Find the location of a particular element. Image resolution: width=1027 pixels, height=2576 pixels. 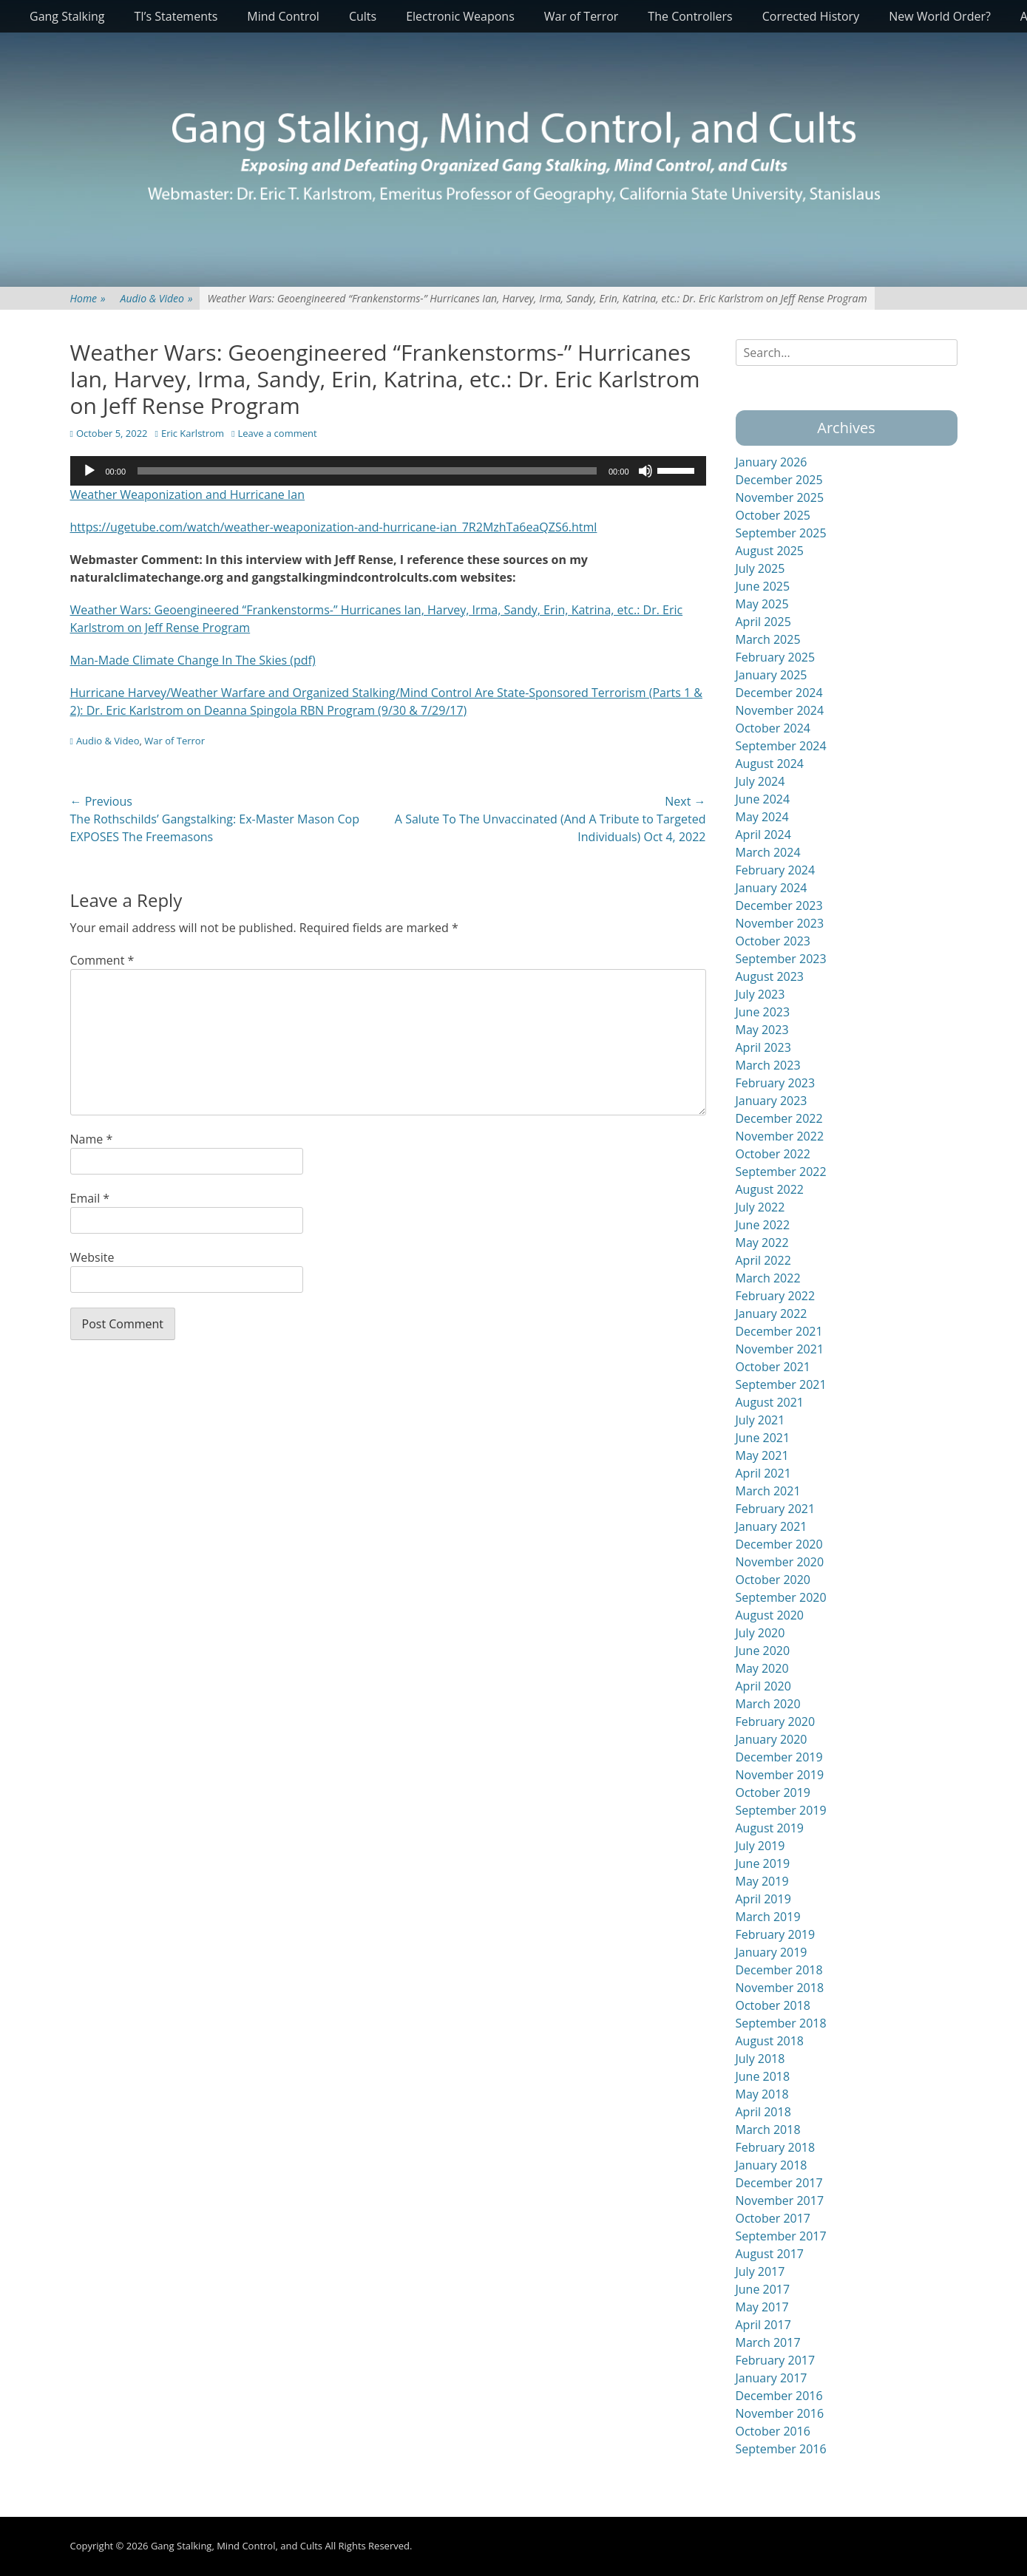

March 2017 is located at coordinates (768, 2342).